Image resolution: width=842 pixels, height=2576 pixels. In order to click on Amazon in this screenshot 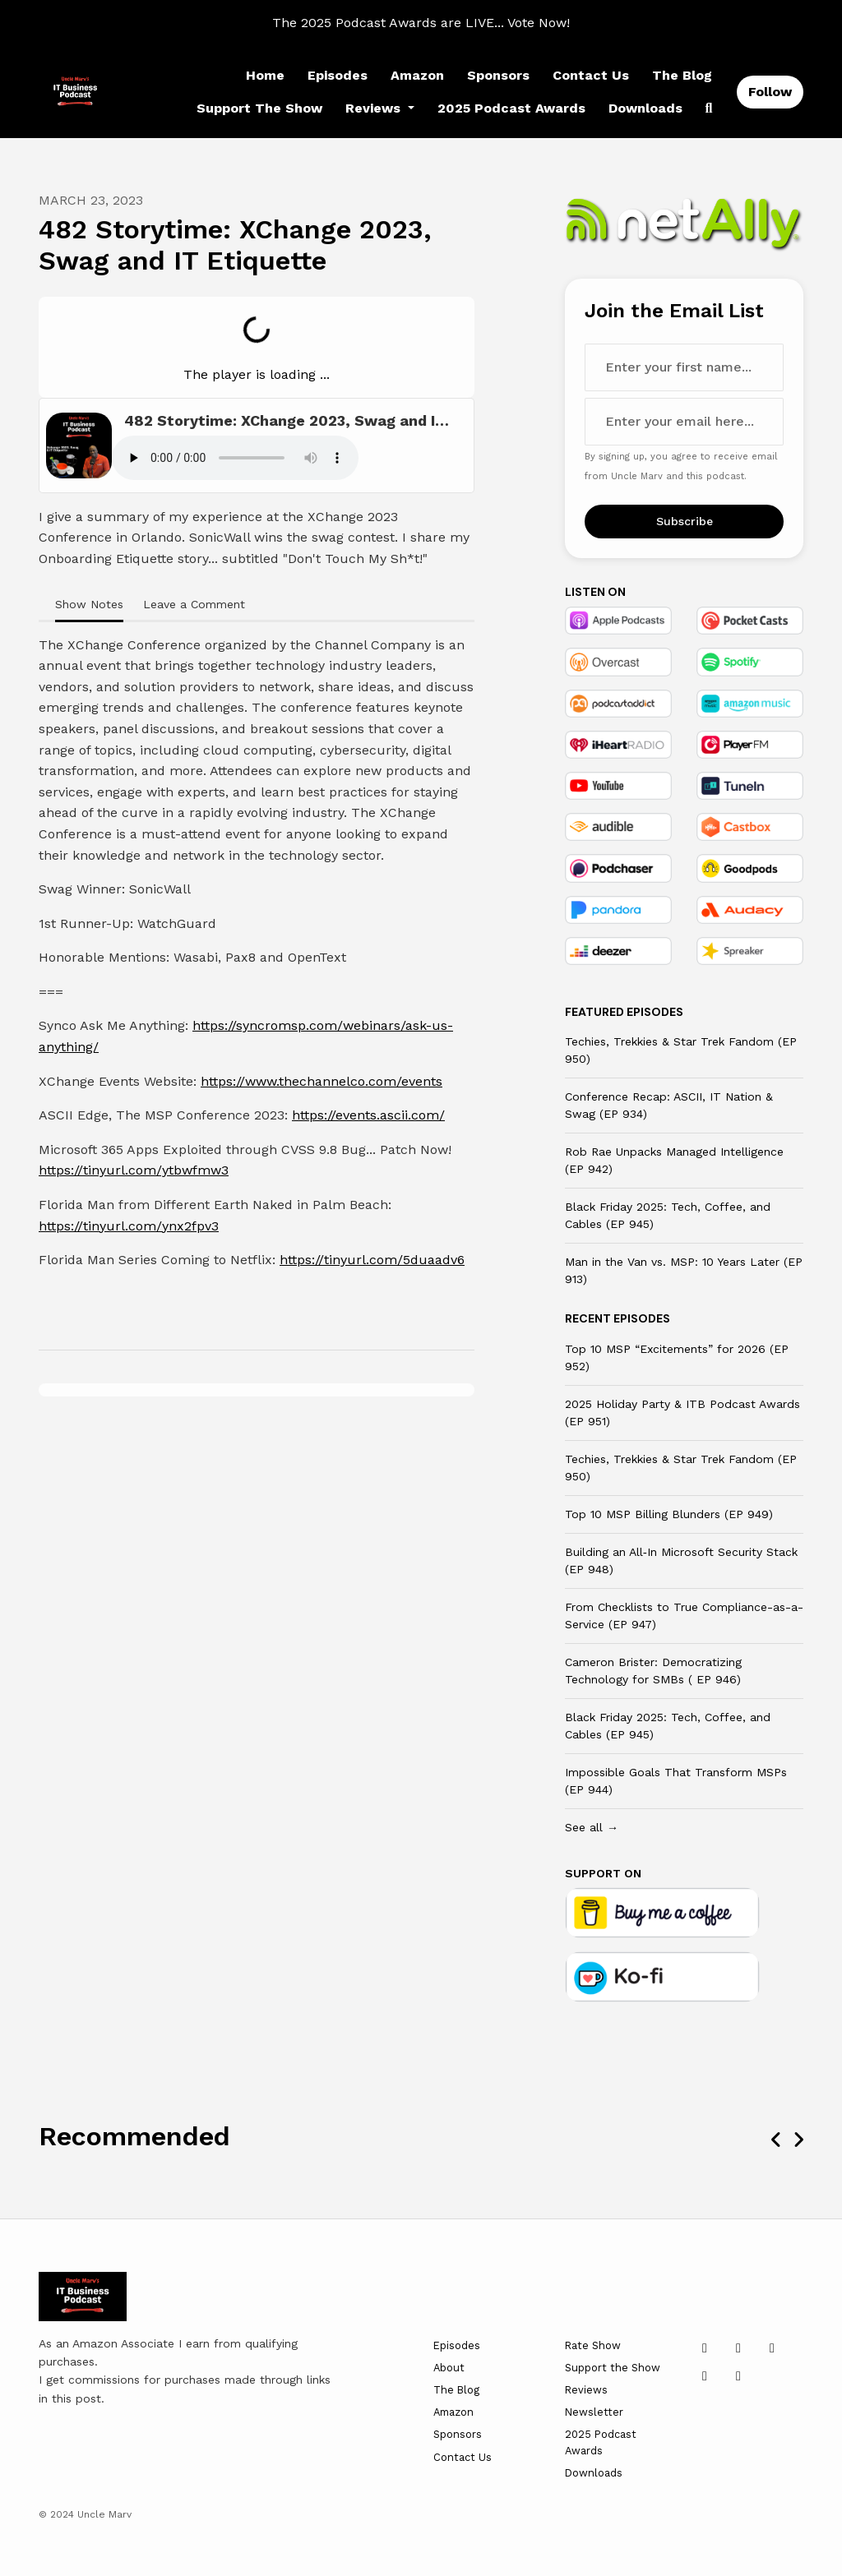, I will do `click(417, 75)`.